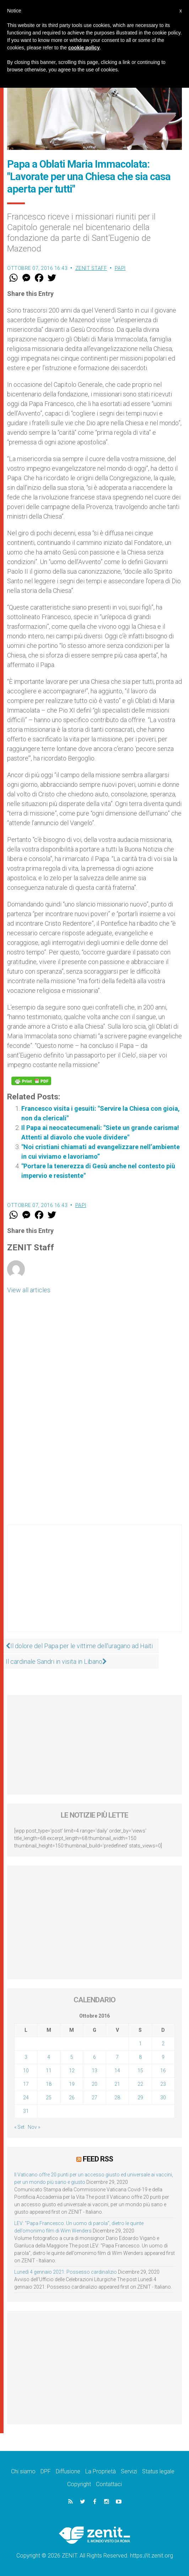 This screenshot has height=2576, width=189. What do you see at coordinates (23, 2471) in the screenshot?
I see `Chi siamo` at bounding box center [23, 2471].